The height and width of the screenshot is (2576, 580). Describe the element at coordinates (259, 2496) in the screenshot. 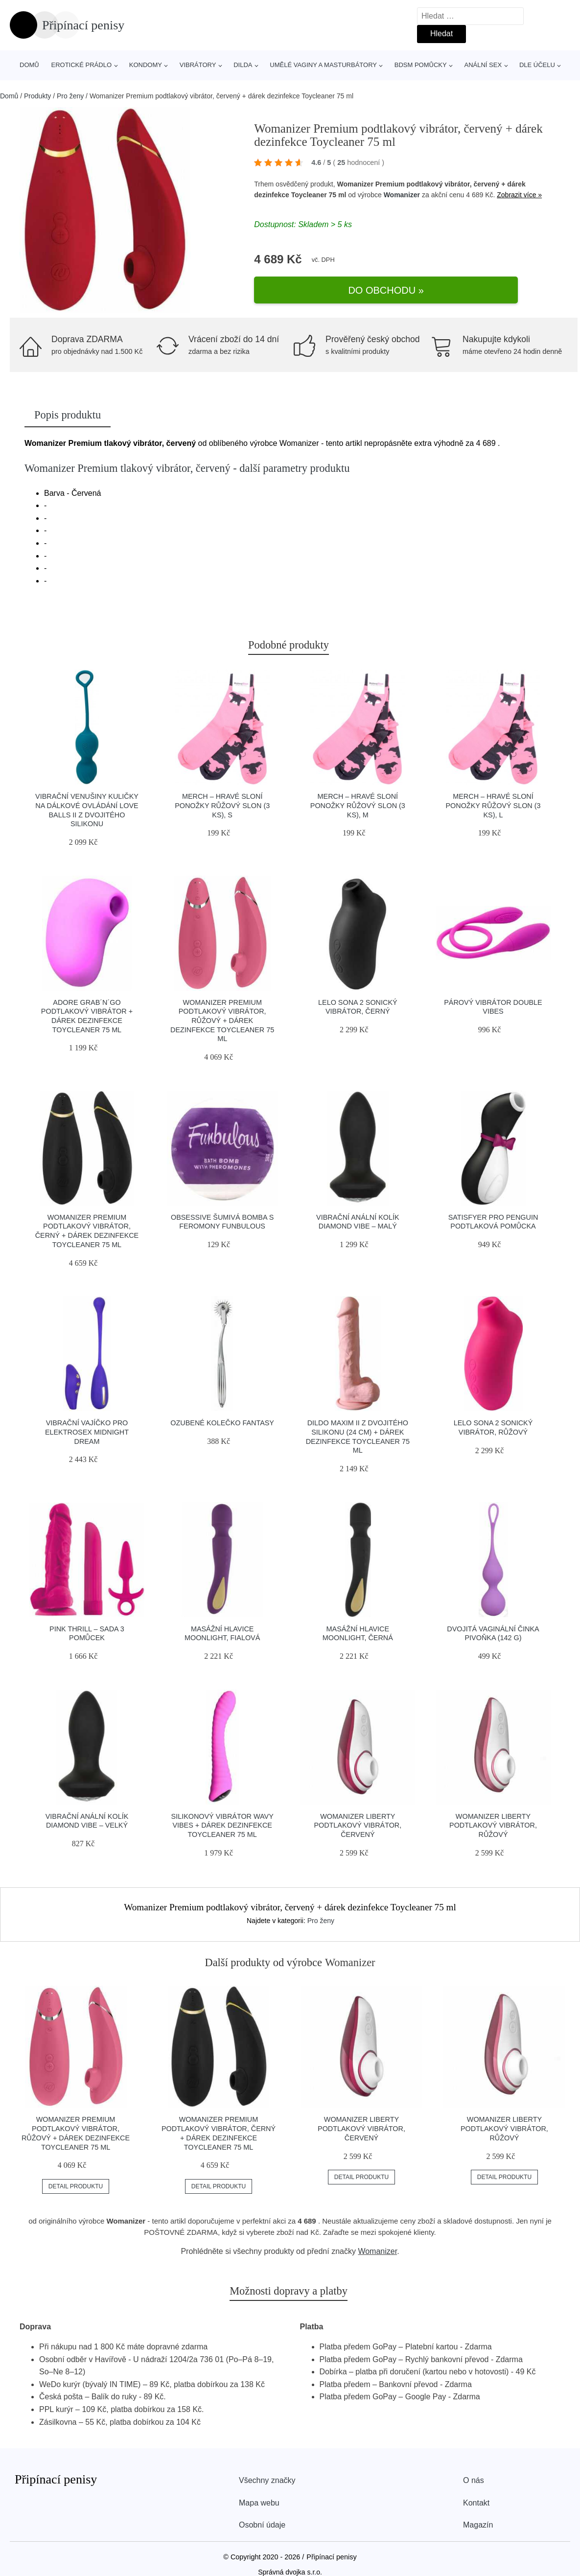

I see `Mapa webu` at that location.